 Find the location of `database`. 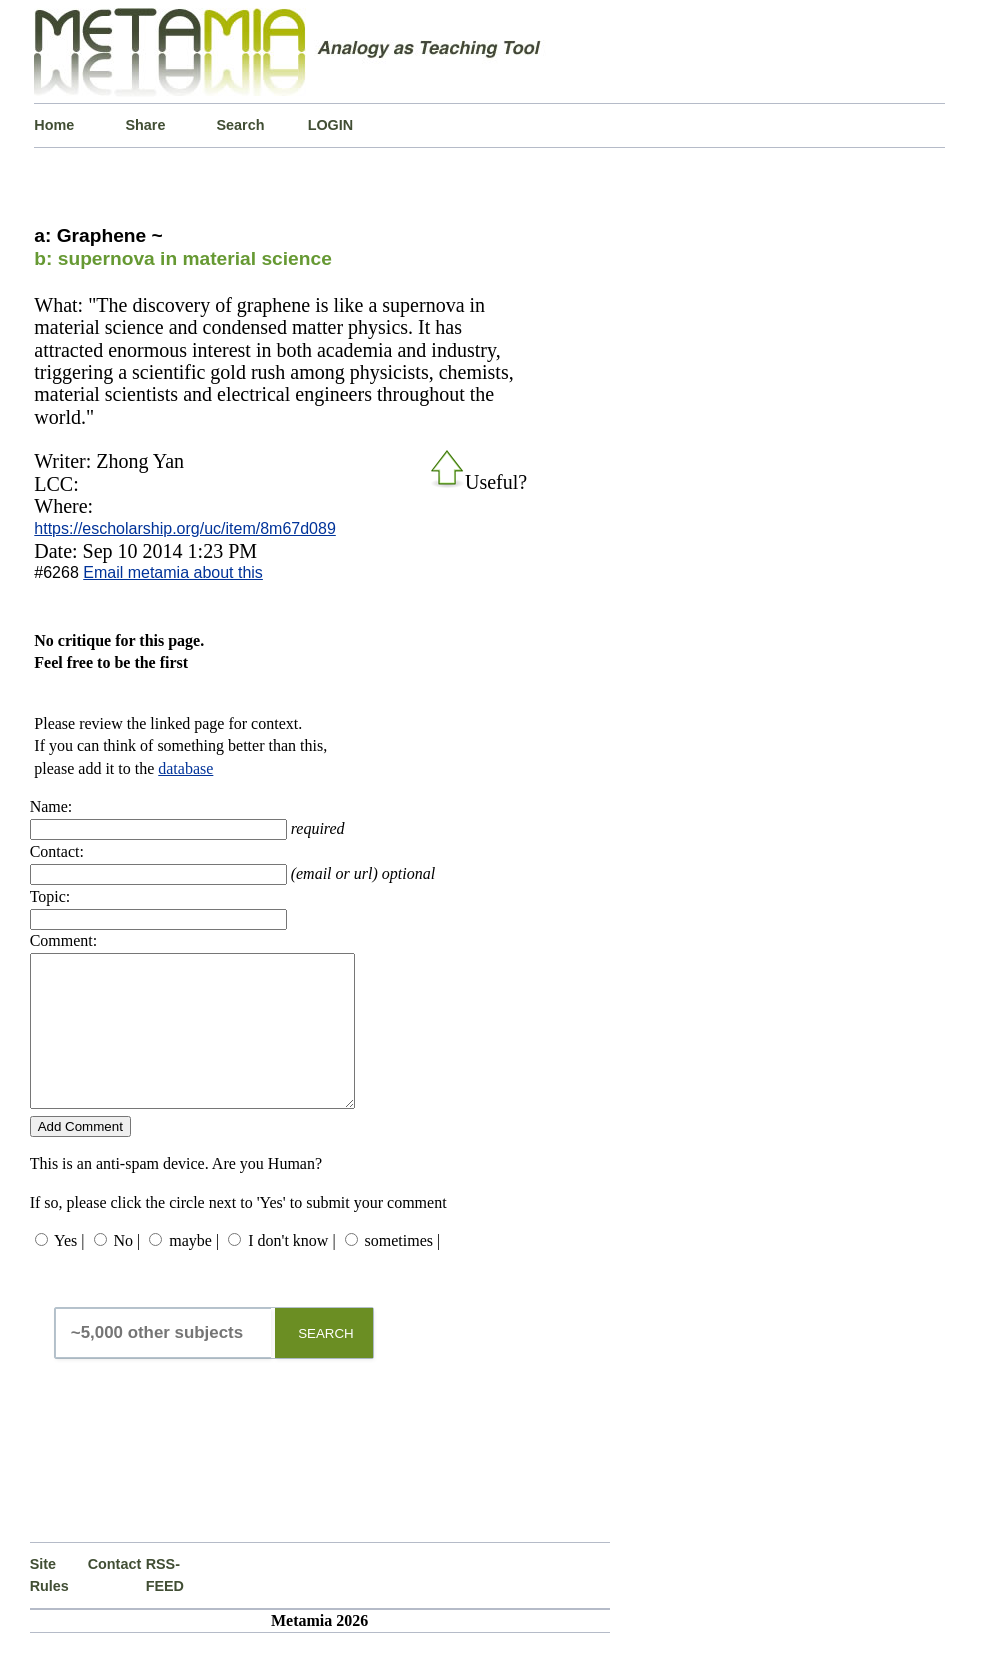

database is located at coordinates (185, 768).